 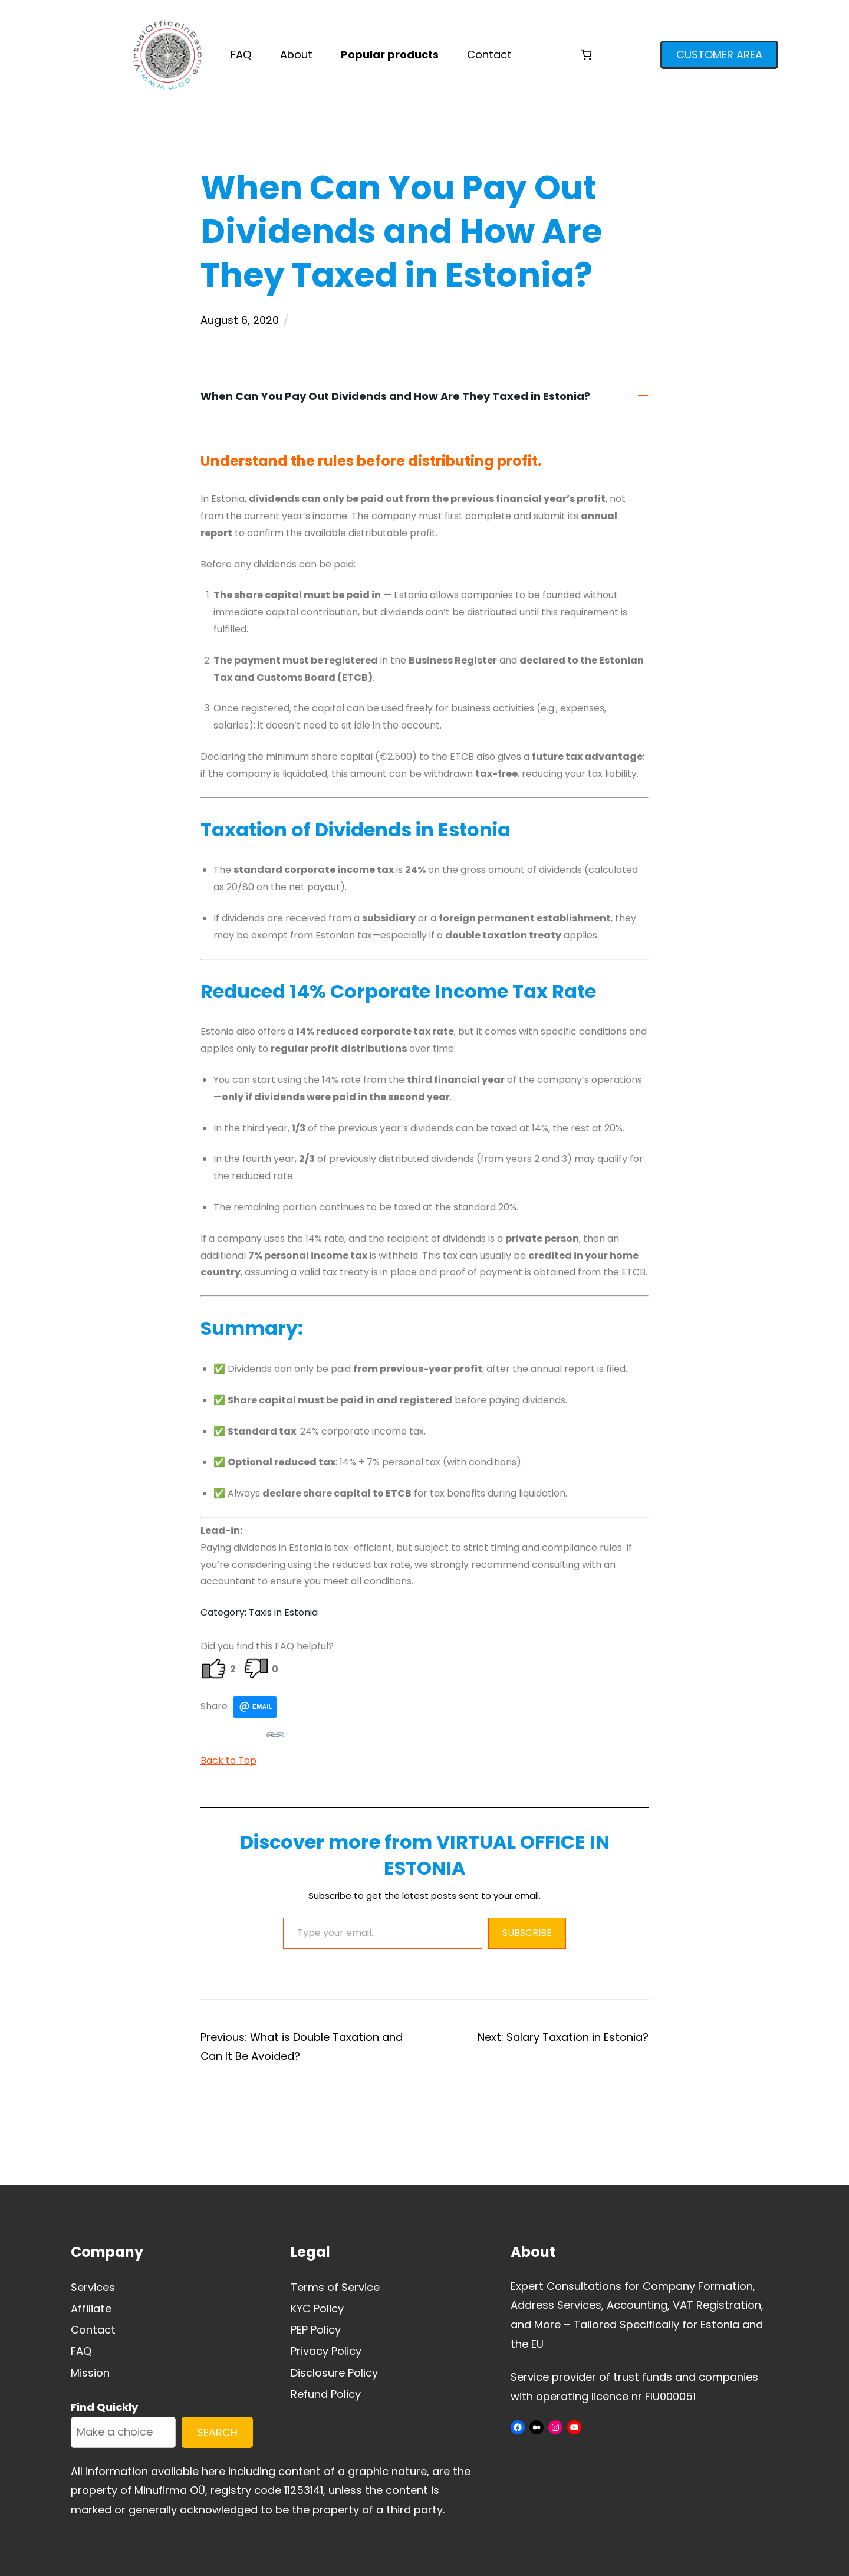 I want to click on PEP Policy, so click(x=316, y=2329).